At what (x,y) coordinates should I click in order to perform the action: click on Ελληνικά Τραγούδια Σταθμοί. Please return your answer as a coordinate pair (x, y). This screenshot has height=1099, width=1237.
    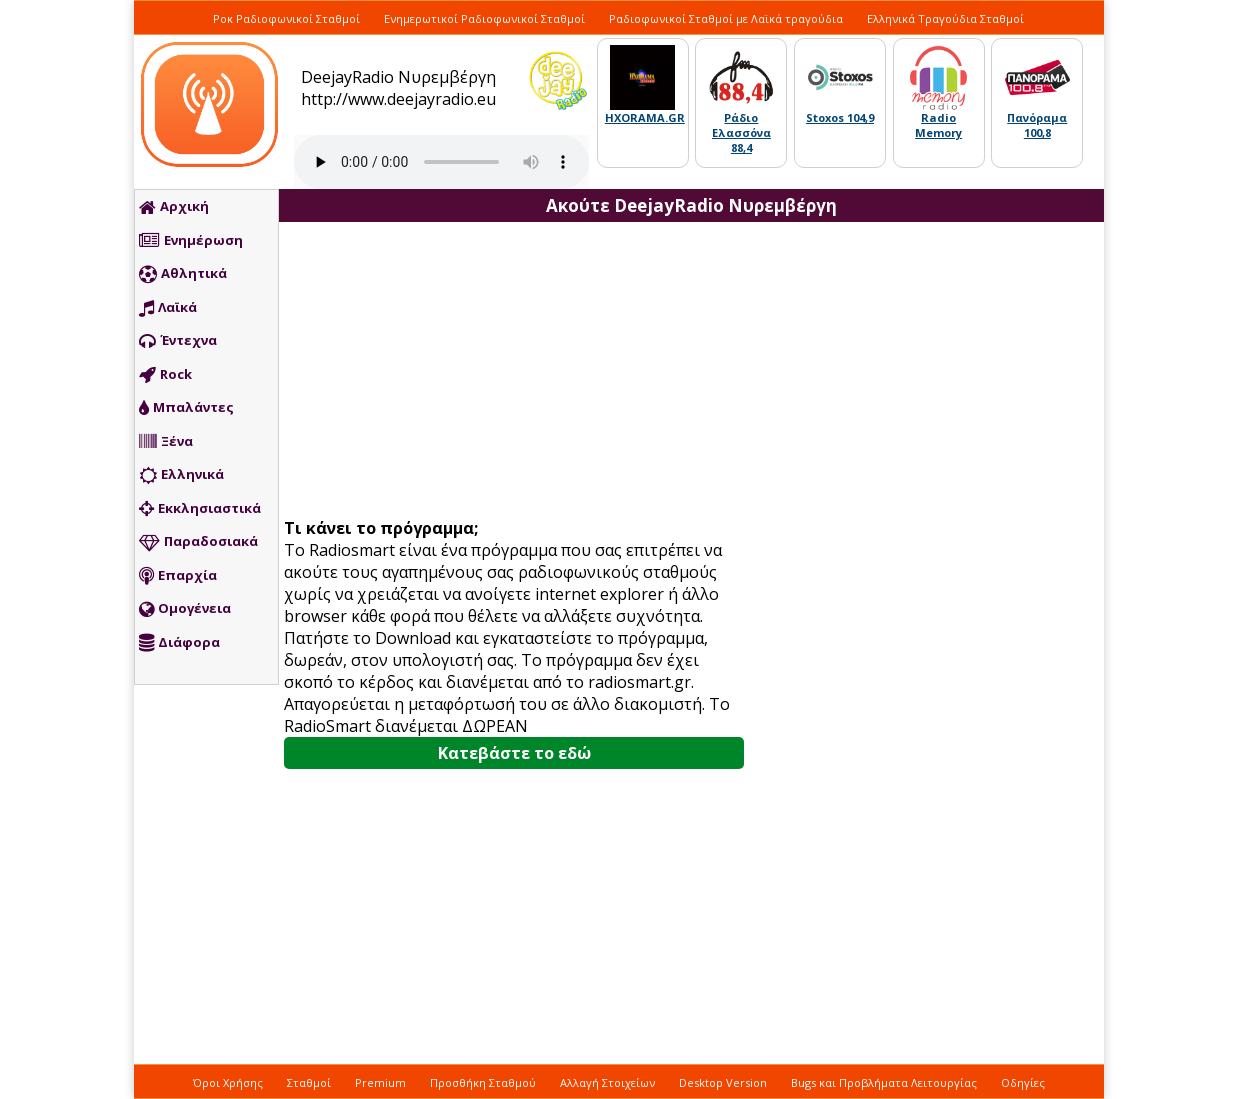
    Looking at the image, I should click on (945, 18).